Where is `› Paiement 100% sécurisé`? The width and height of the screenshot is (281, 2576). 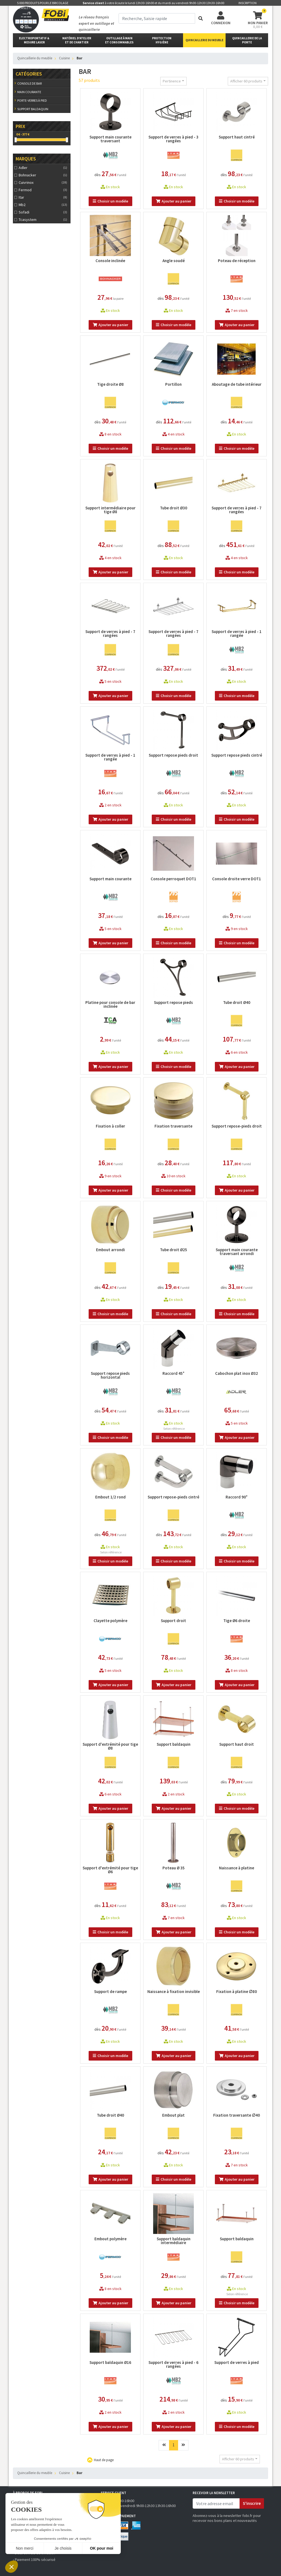 › Paiement 100% sécurisé is located at coordinates (34, 2559).